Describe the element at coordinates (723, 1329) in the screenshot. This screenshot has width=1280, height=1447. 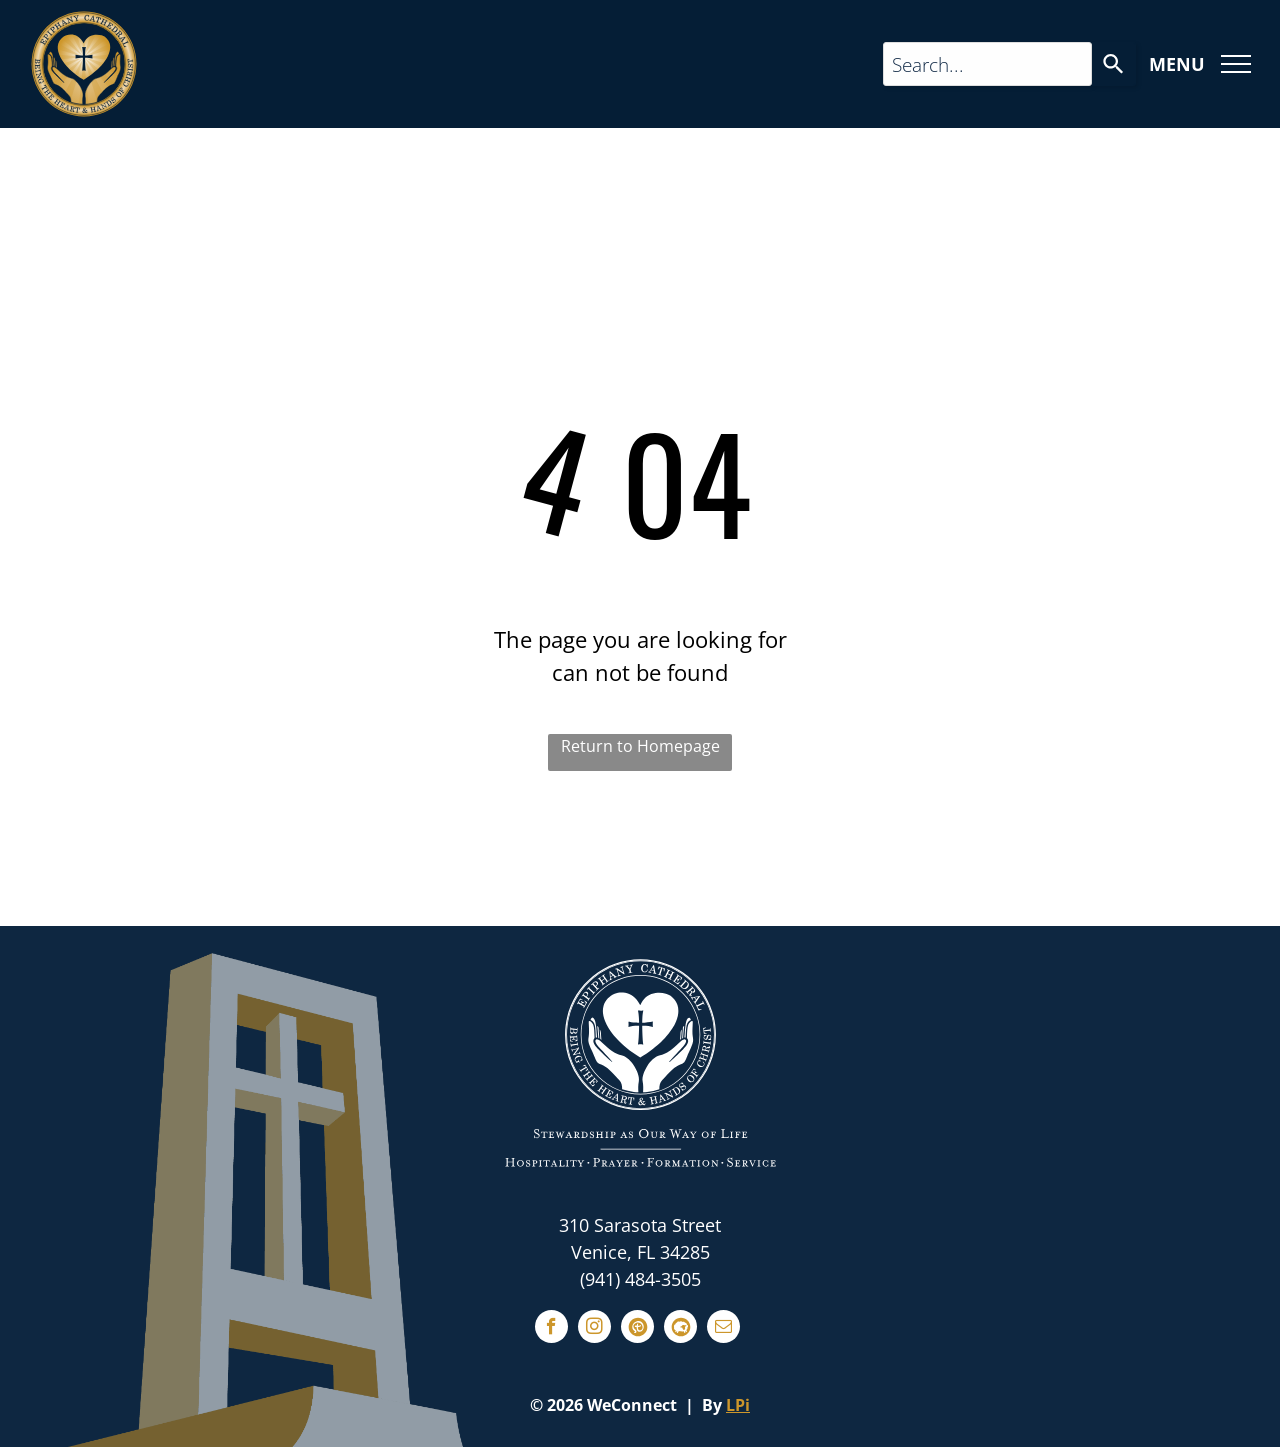
I see `[email]` at that location.